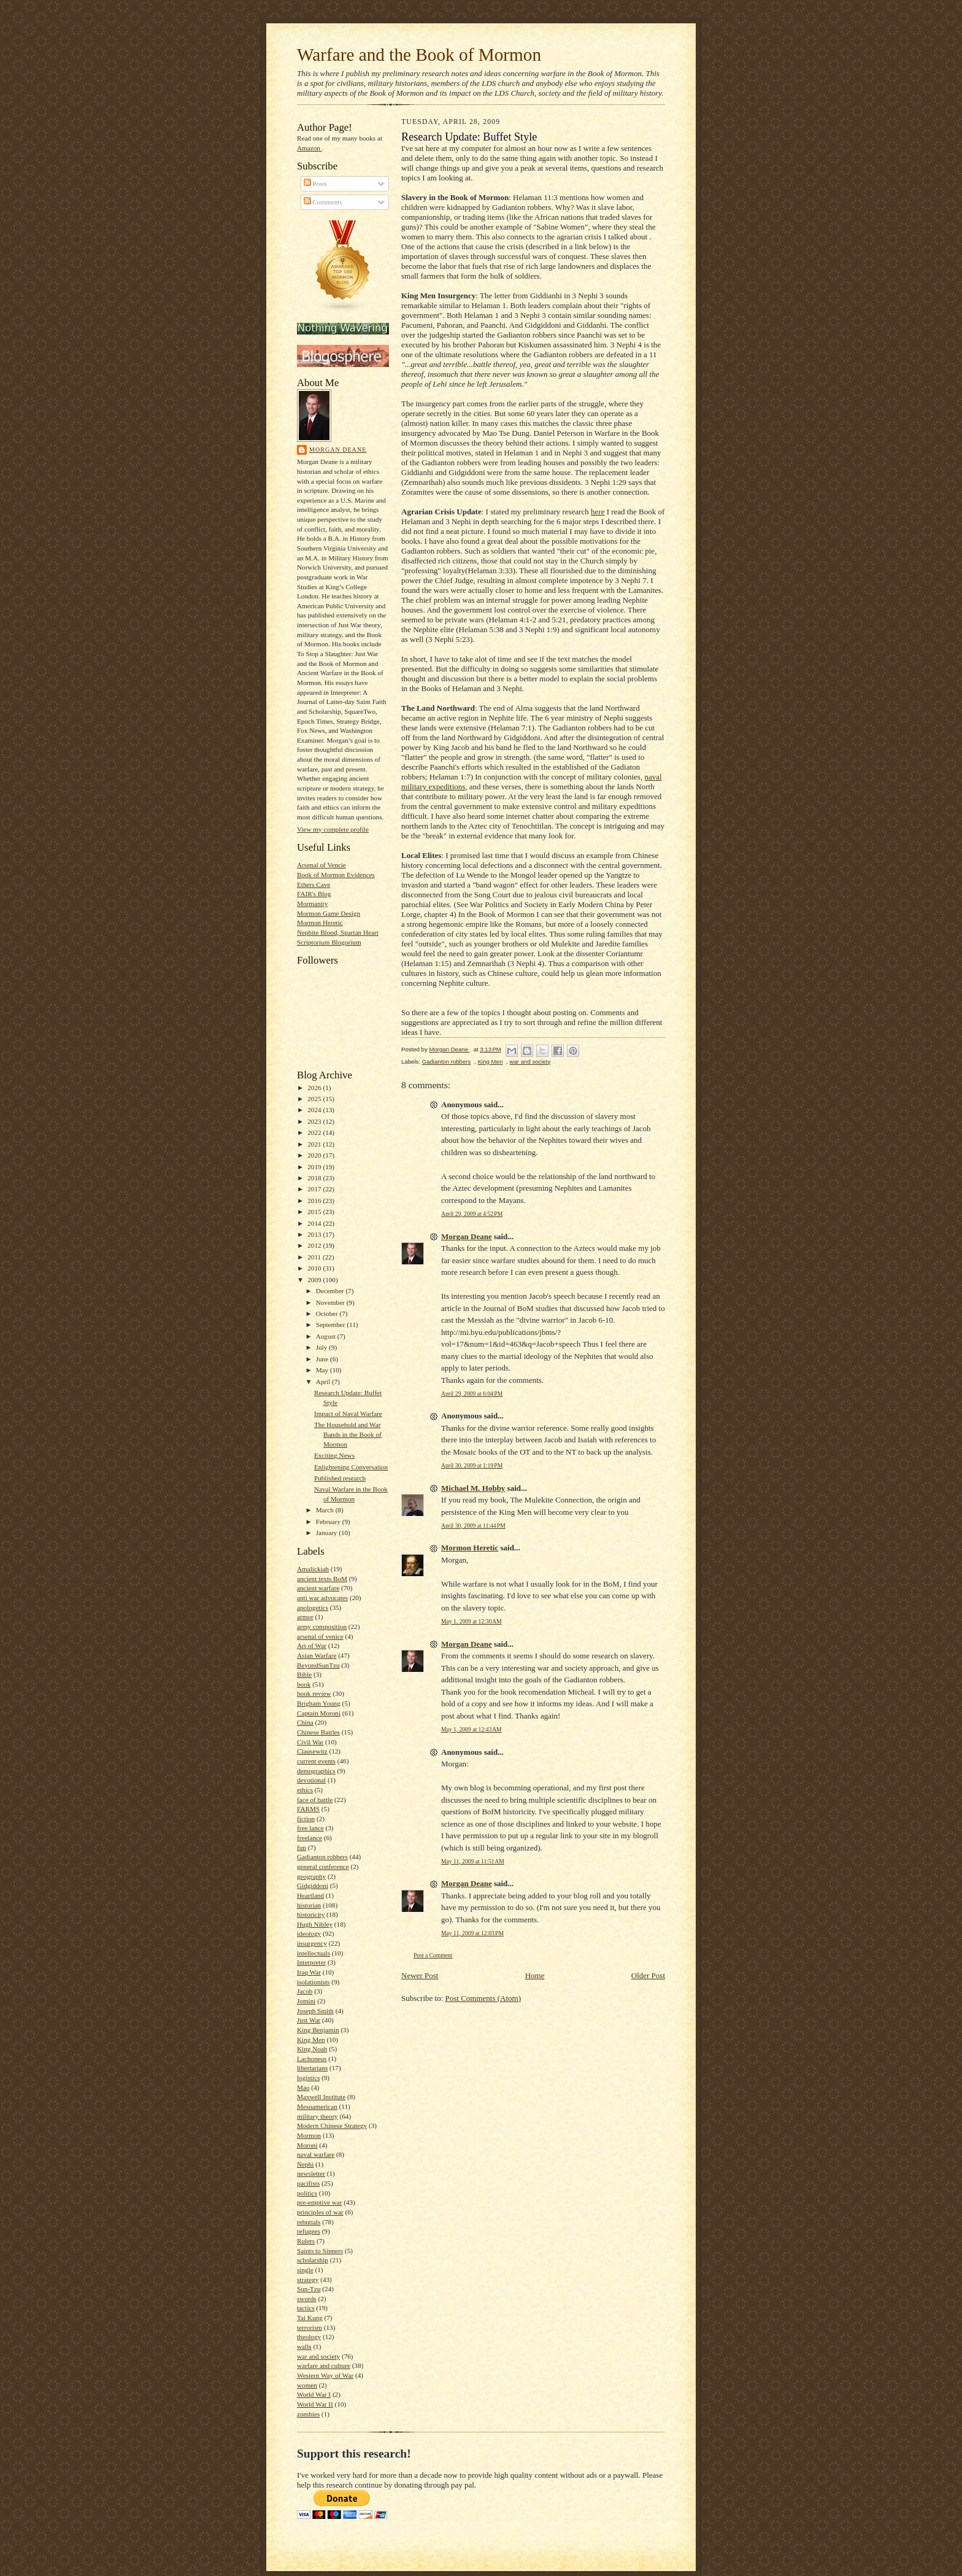 The image size is (962, 2576). Describe the element at coordinates (334, 1455) in the screenshot. I see `Exciting News` at that location.